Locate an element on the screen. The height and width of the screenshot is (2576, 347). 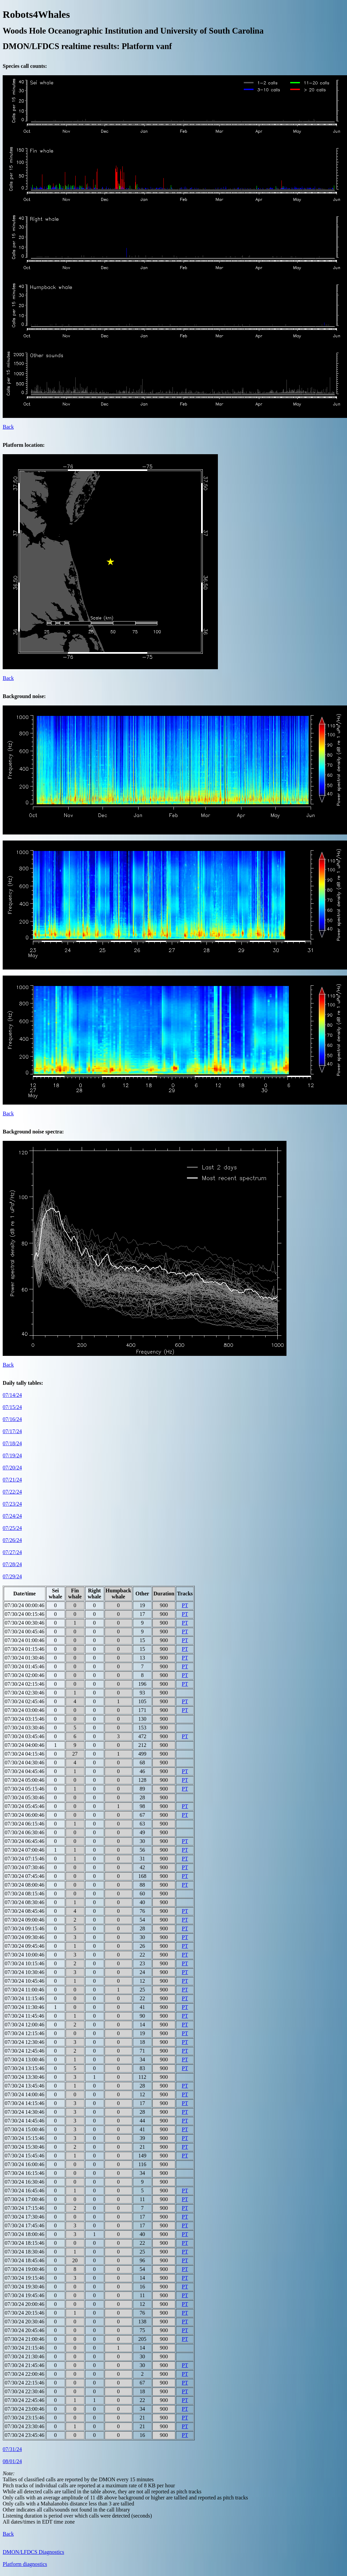
07/30/24 15:45:46 is located at coordinates (24, 2155).